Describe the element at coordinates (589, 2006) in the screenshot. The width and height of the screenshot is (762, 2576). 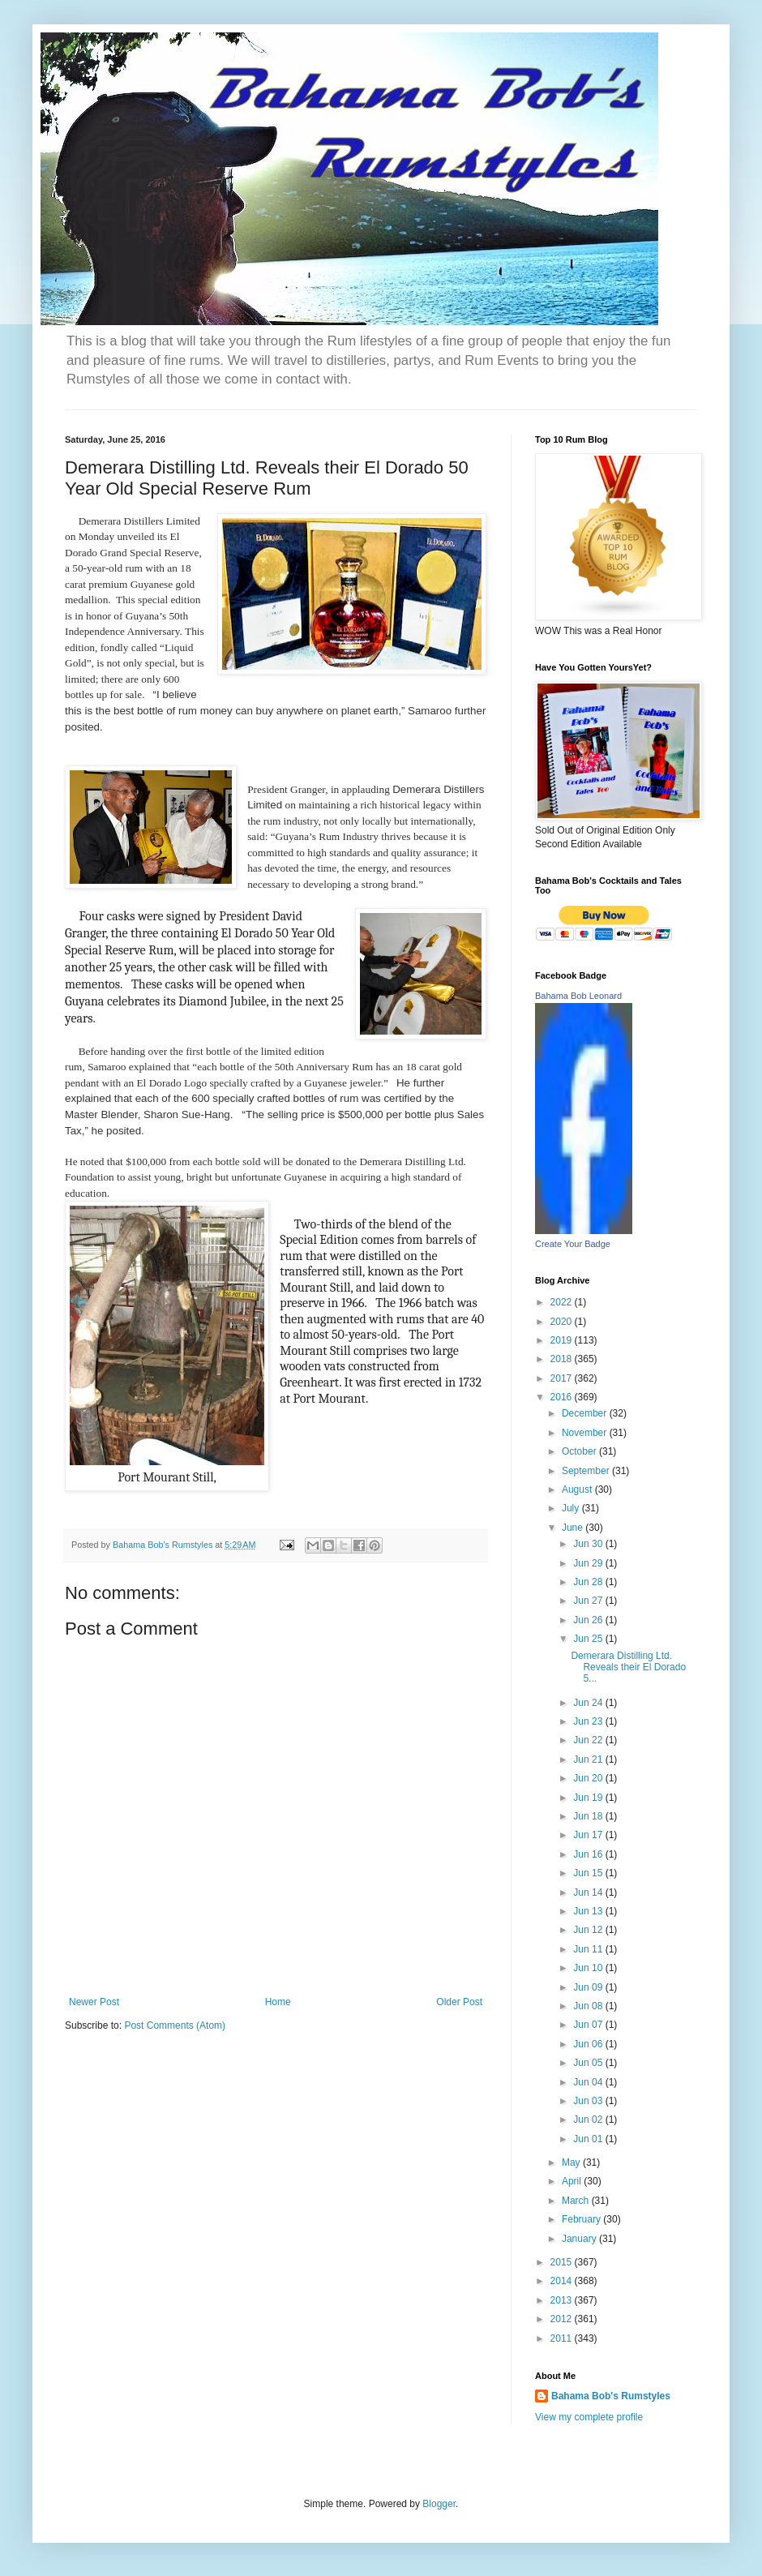
I see `Jun 08` at that location.